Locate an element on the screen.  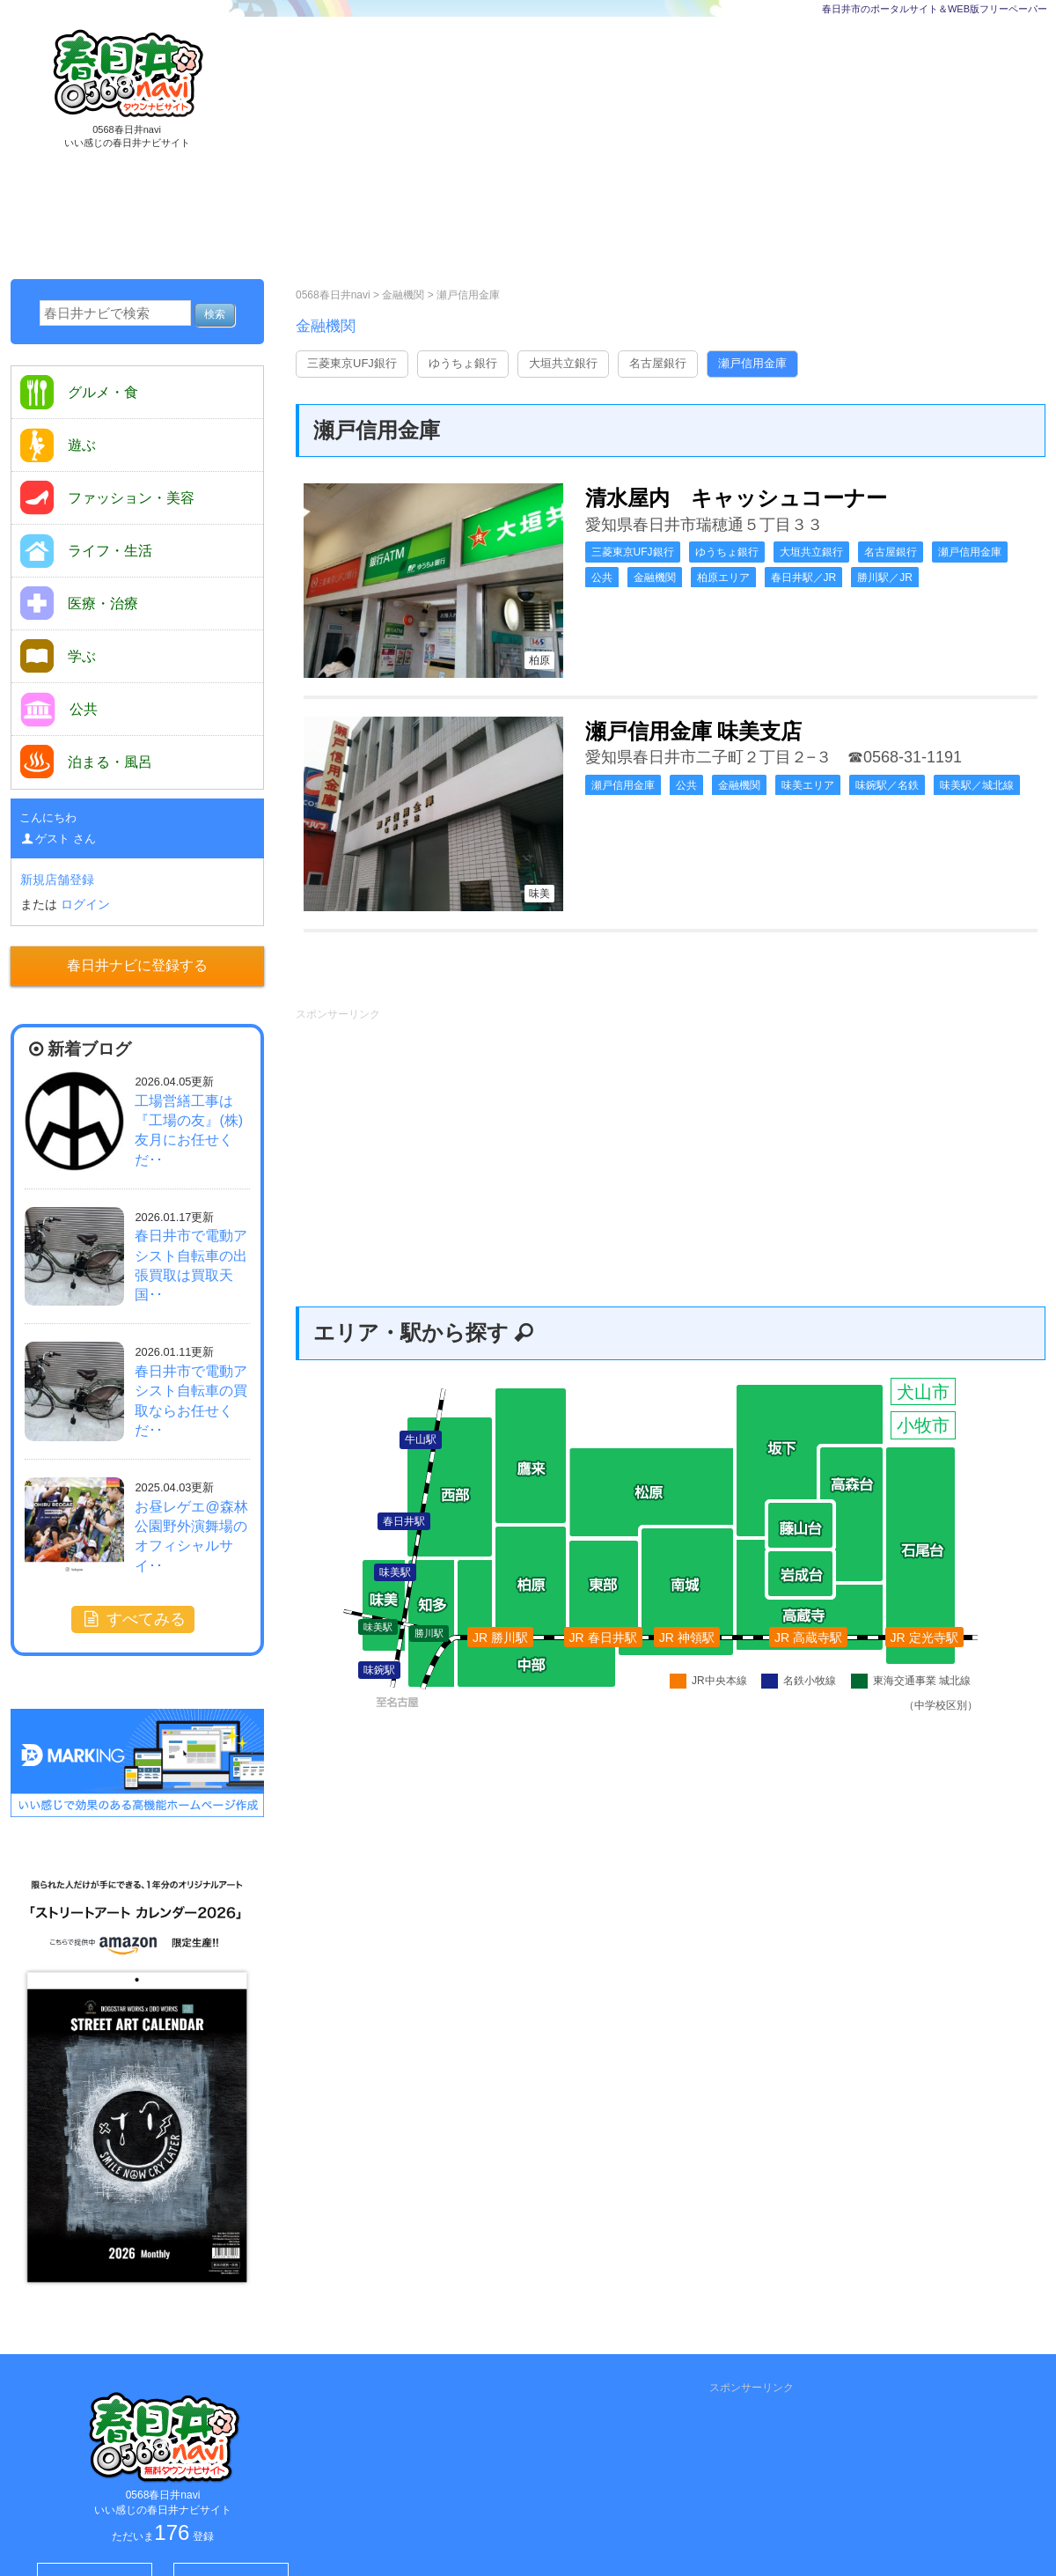
大垣共立銀行 is located at coordinates (563, 363).